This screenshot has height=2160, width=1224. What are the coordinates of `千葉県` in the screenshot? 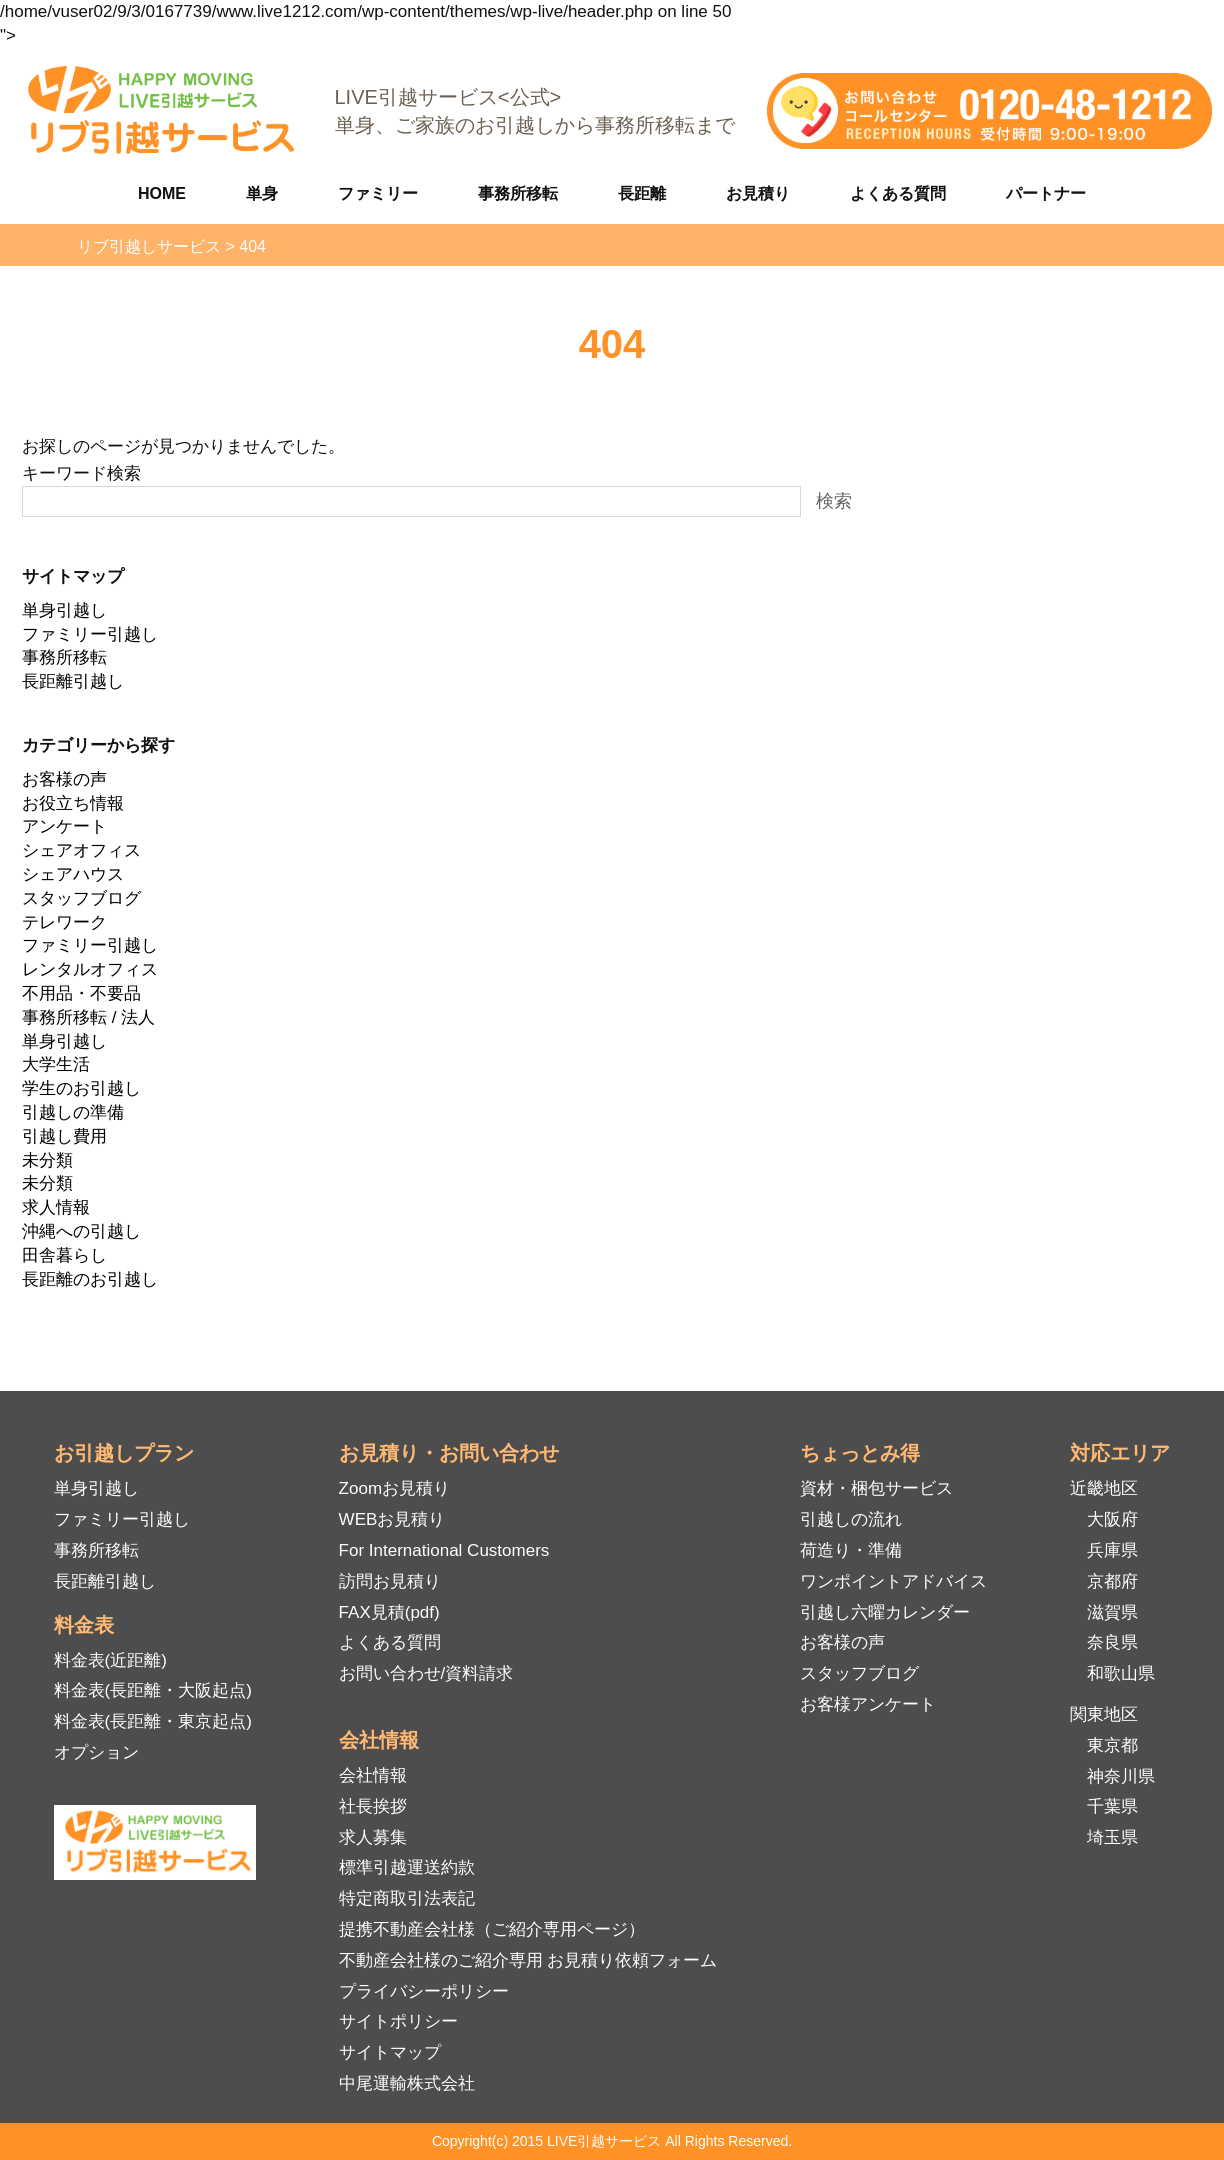 It's located at (1112, 1806).